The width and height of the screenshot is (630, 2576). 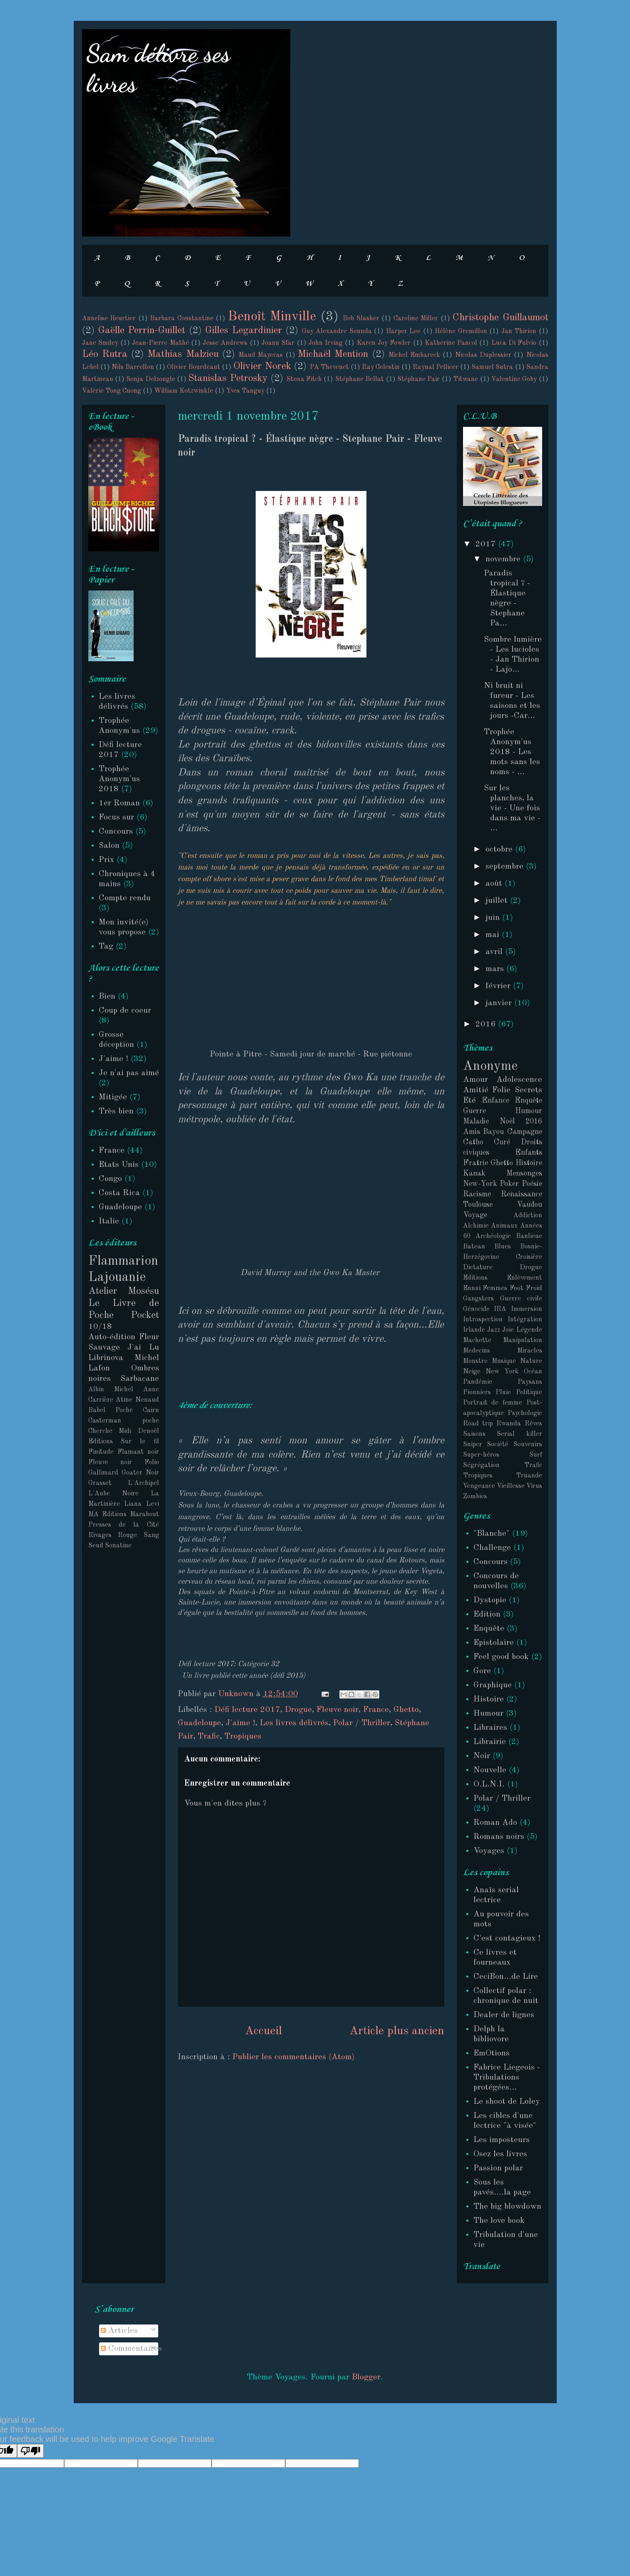 I want to click on PA Thevenet, so click(x=329, y=367).